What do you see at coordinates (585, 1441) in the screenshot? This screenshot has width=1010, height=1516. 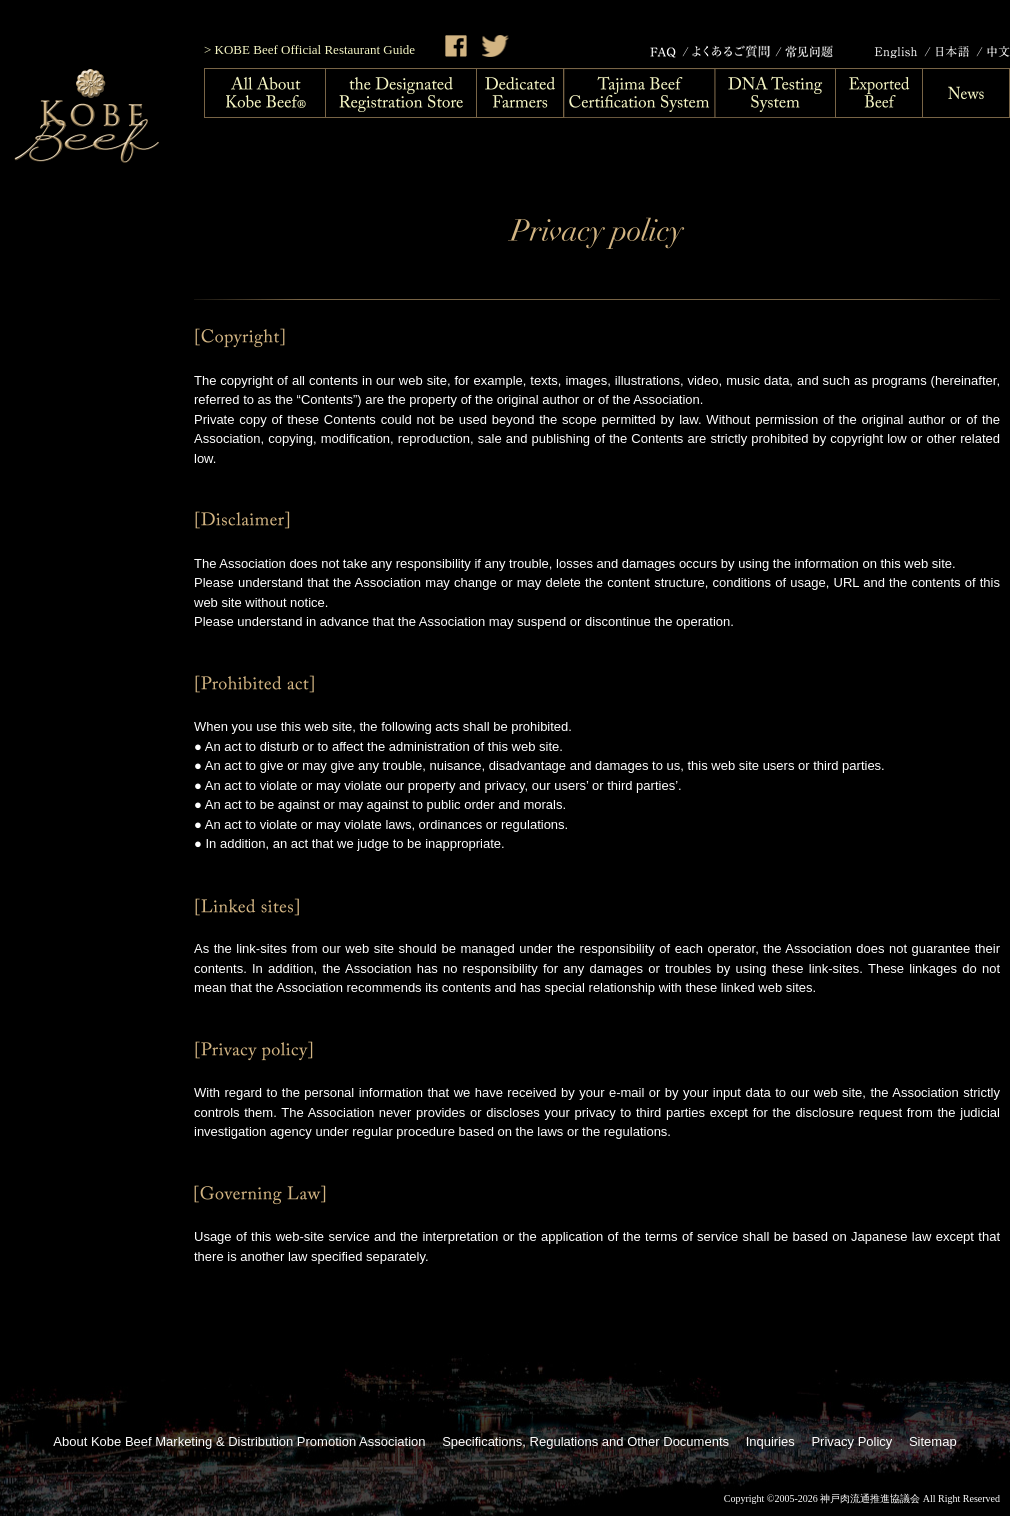 I see `Specifications, Regulations and Other Documents` at bounding box center [585, 1441].